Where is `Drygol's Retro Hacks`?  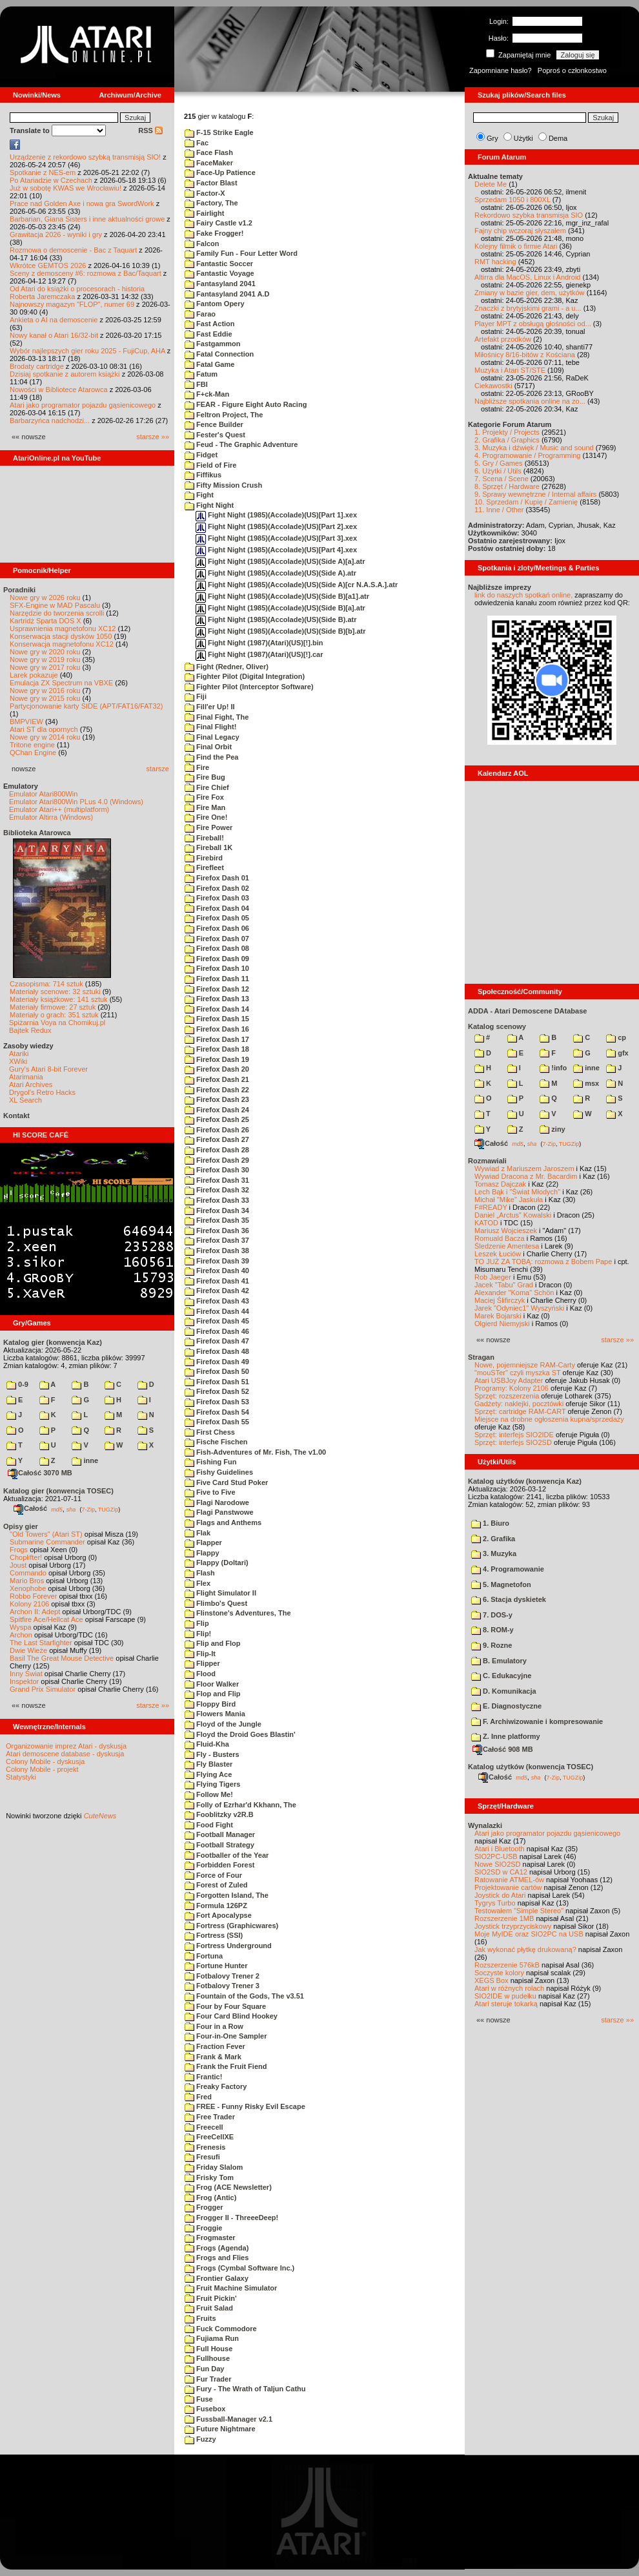
Drygol's Retro Hacks is located at coordinates (42, 1092).